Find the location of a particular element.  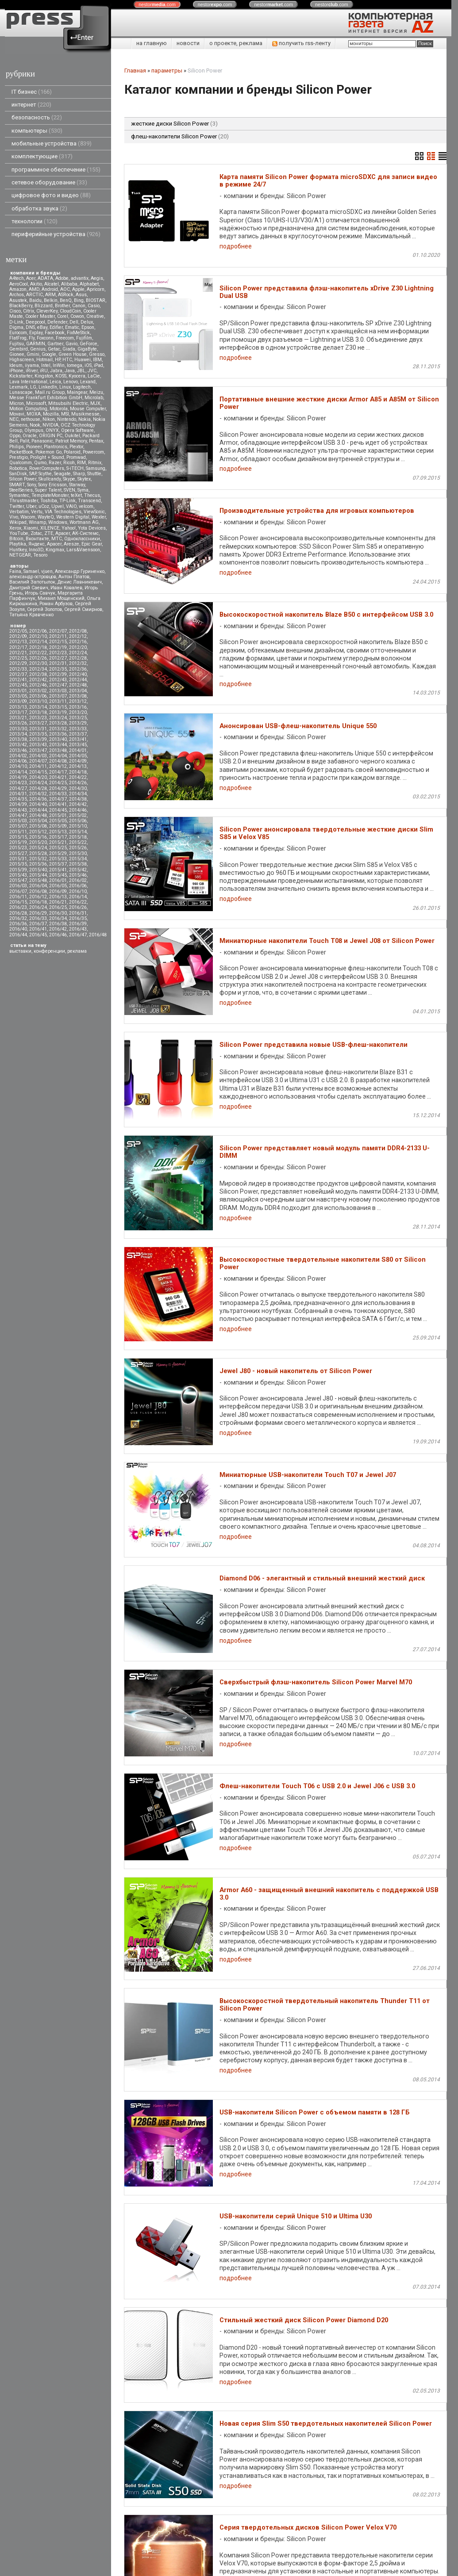

2016/28 is located at coordinates (18, 913).